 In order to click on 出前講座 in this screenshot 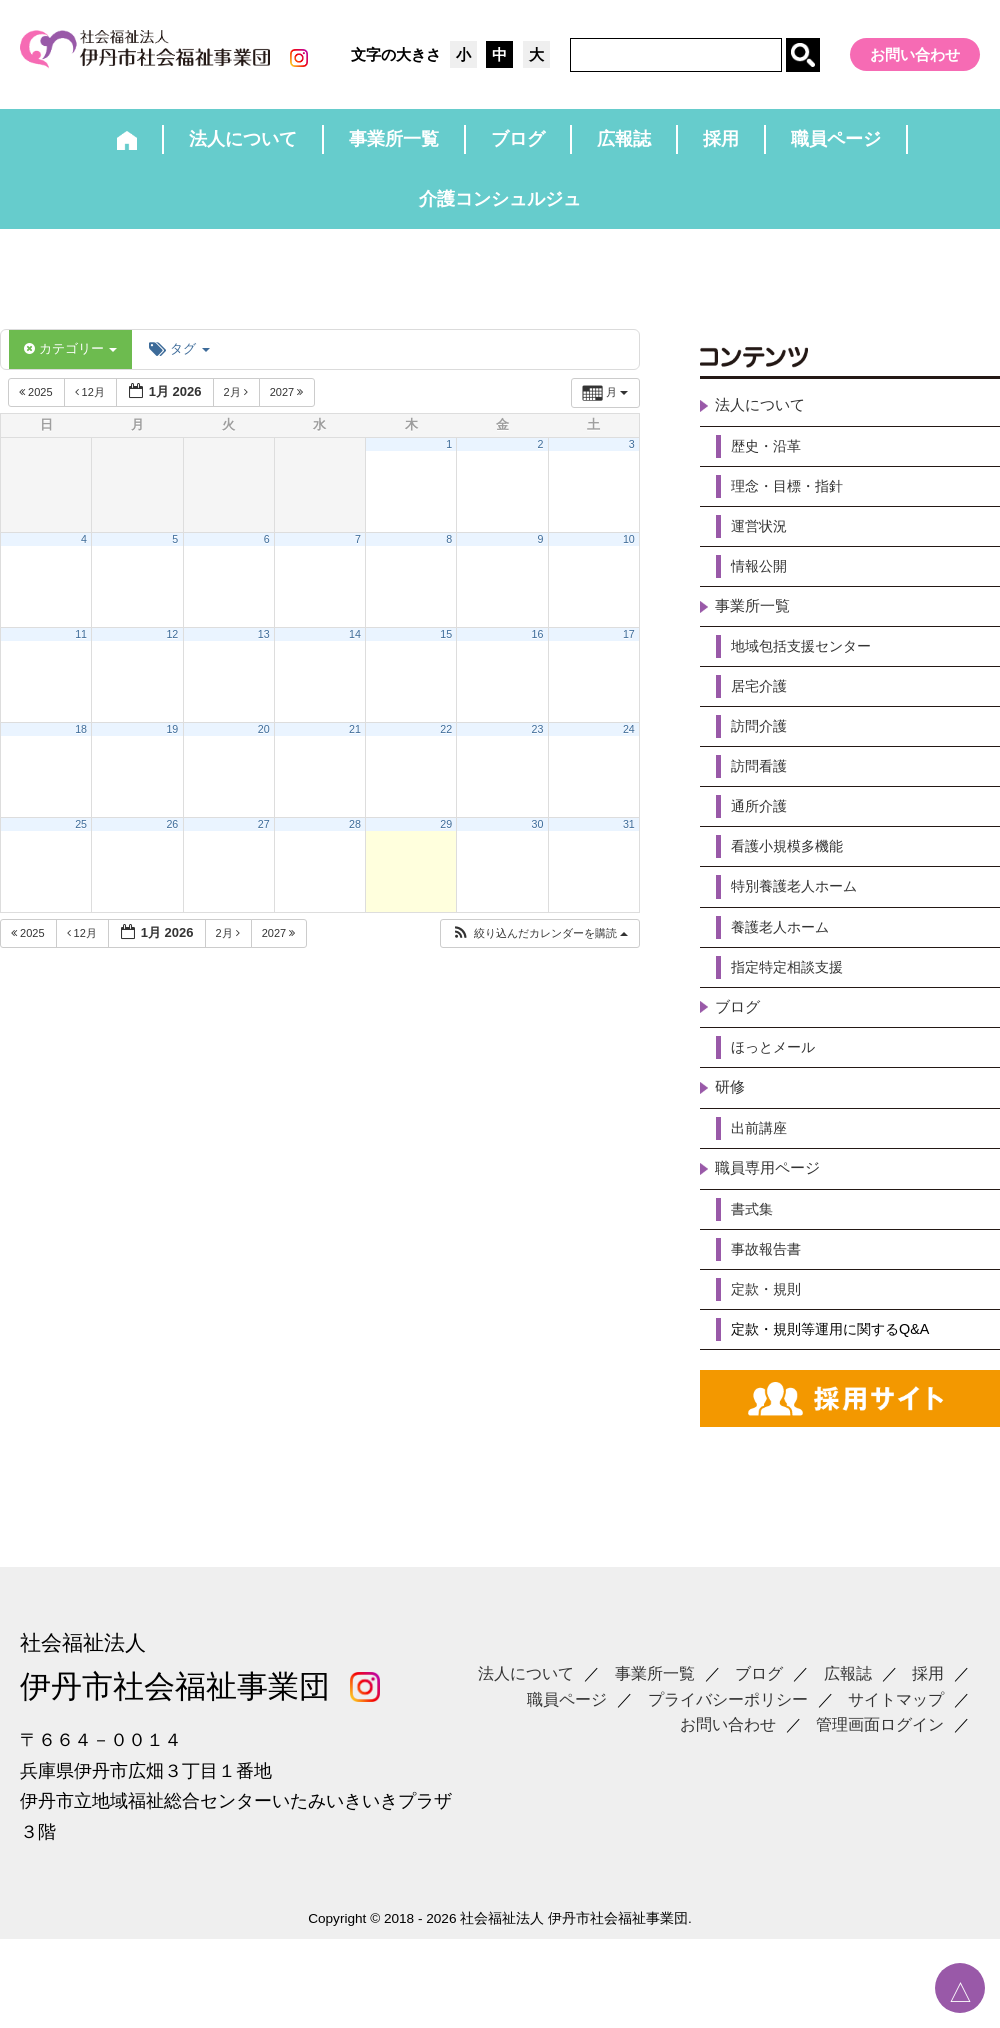, I will do `click(763, 1185)`.